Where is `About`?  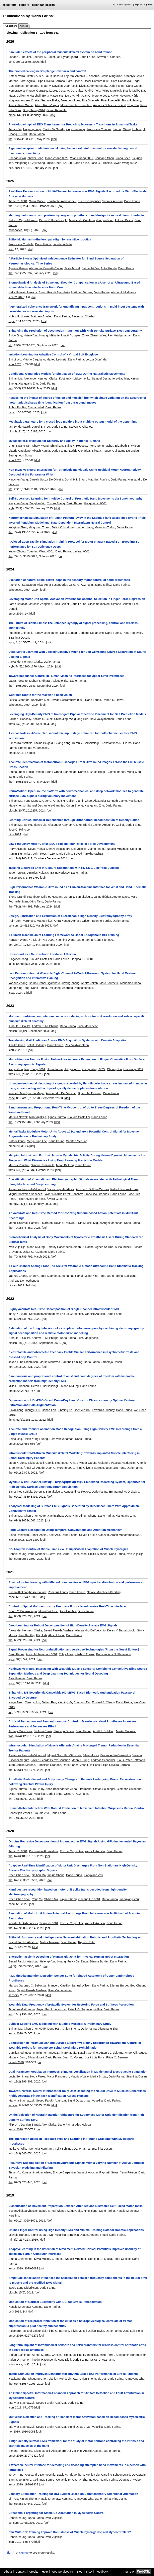
About is located at coordinates (8, 2571).